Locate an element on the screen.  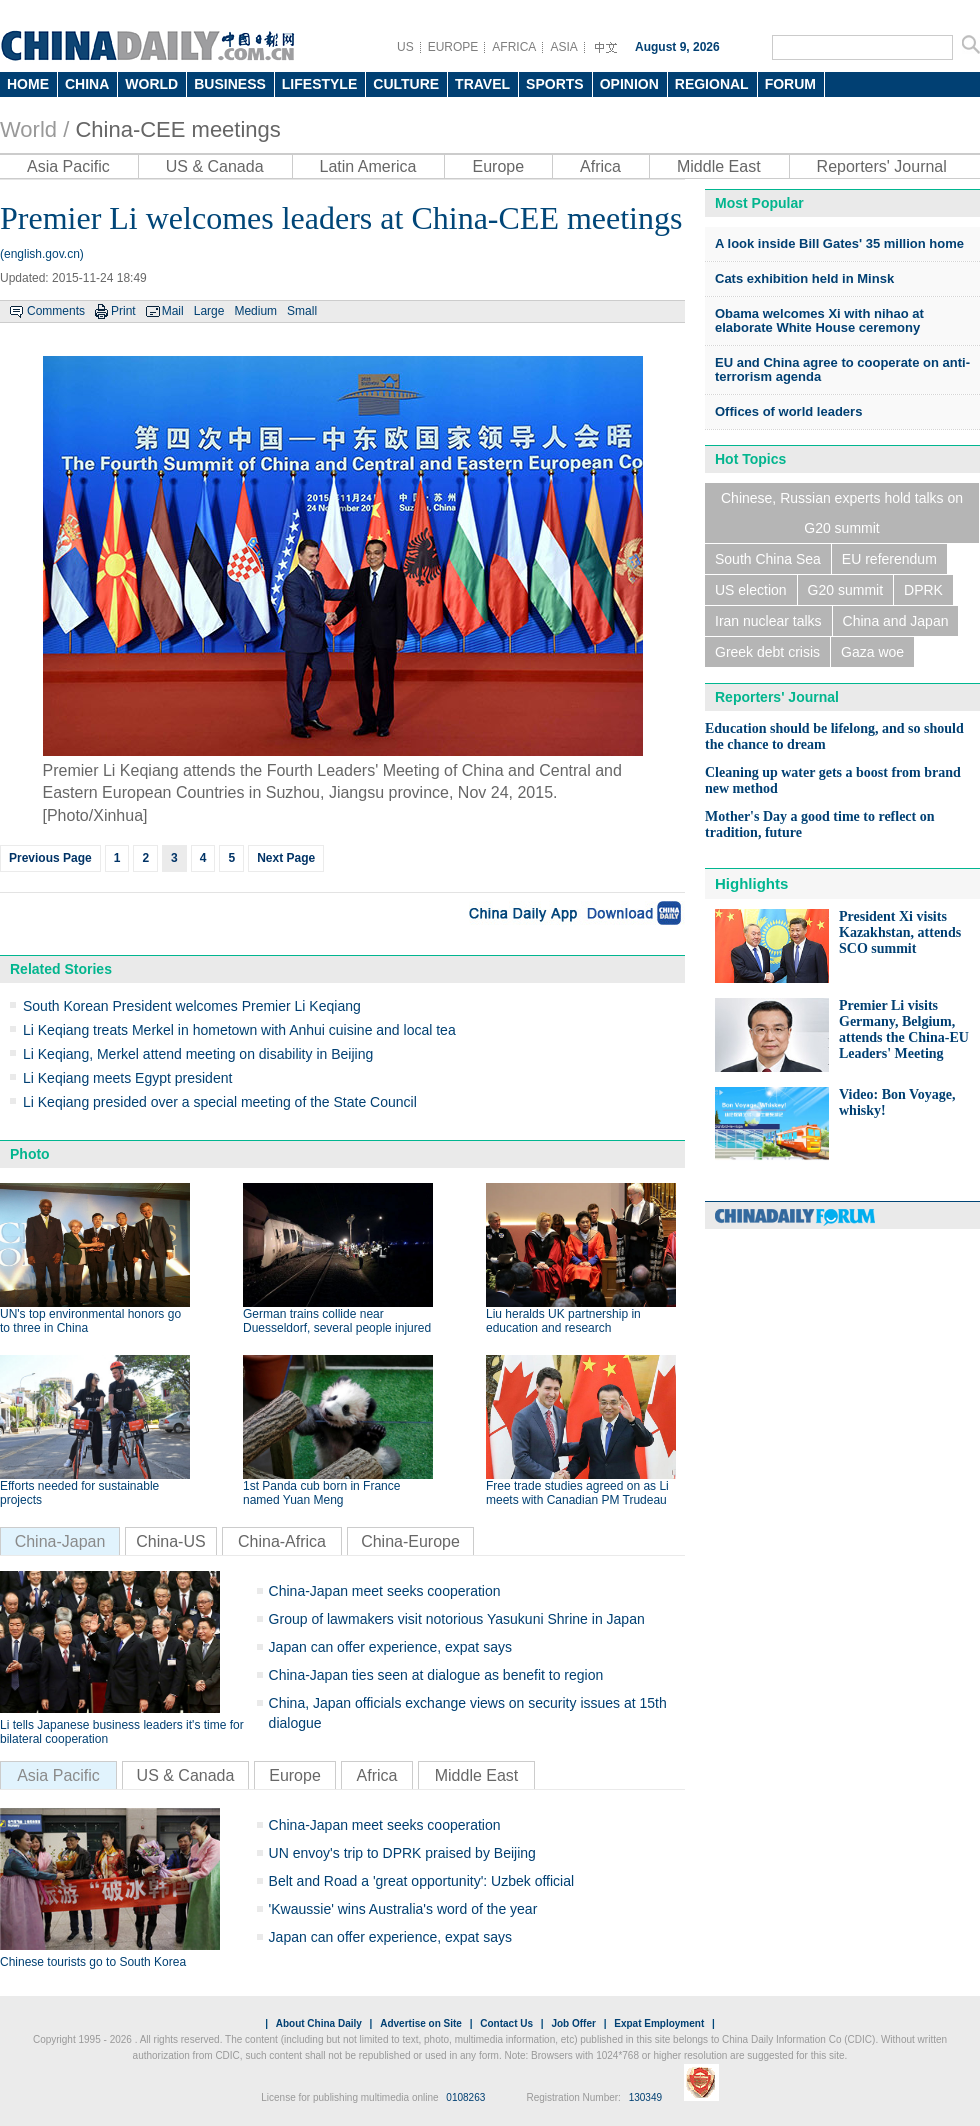
LIFESTYLE is located at coordinates (319, 84).